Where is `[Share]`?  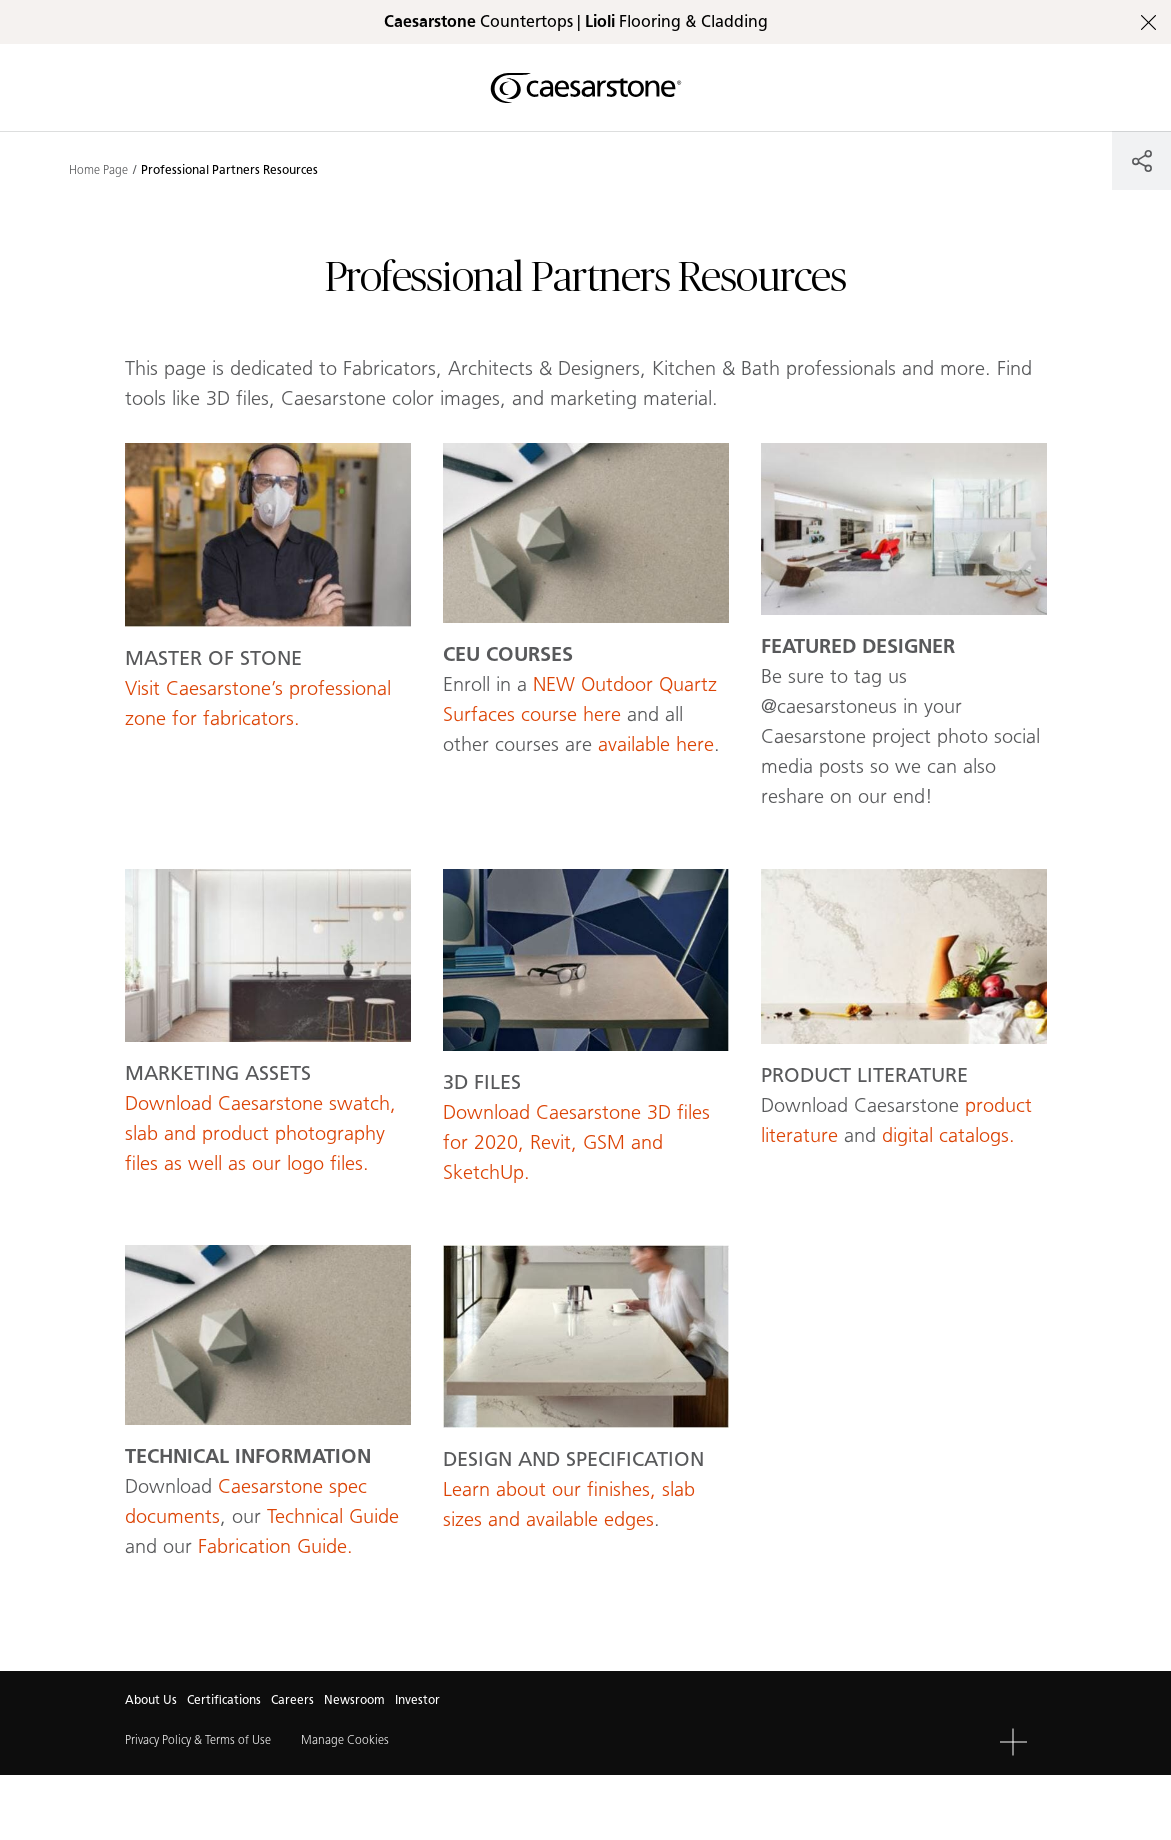 [Share] is located at coordinates (1141, 160).